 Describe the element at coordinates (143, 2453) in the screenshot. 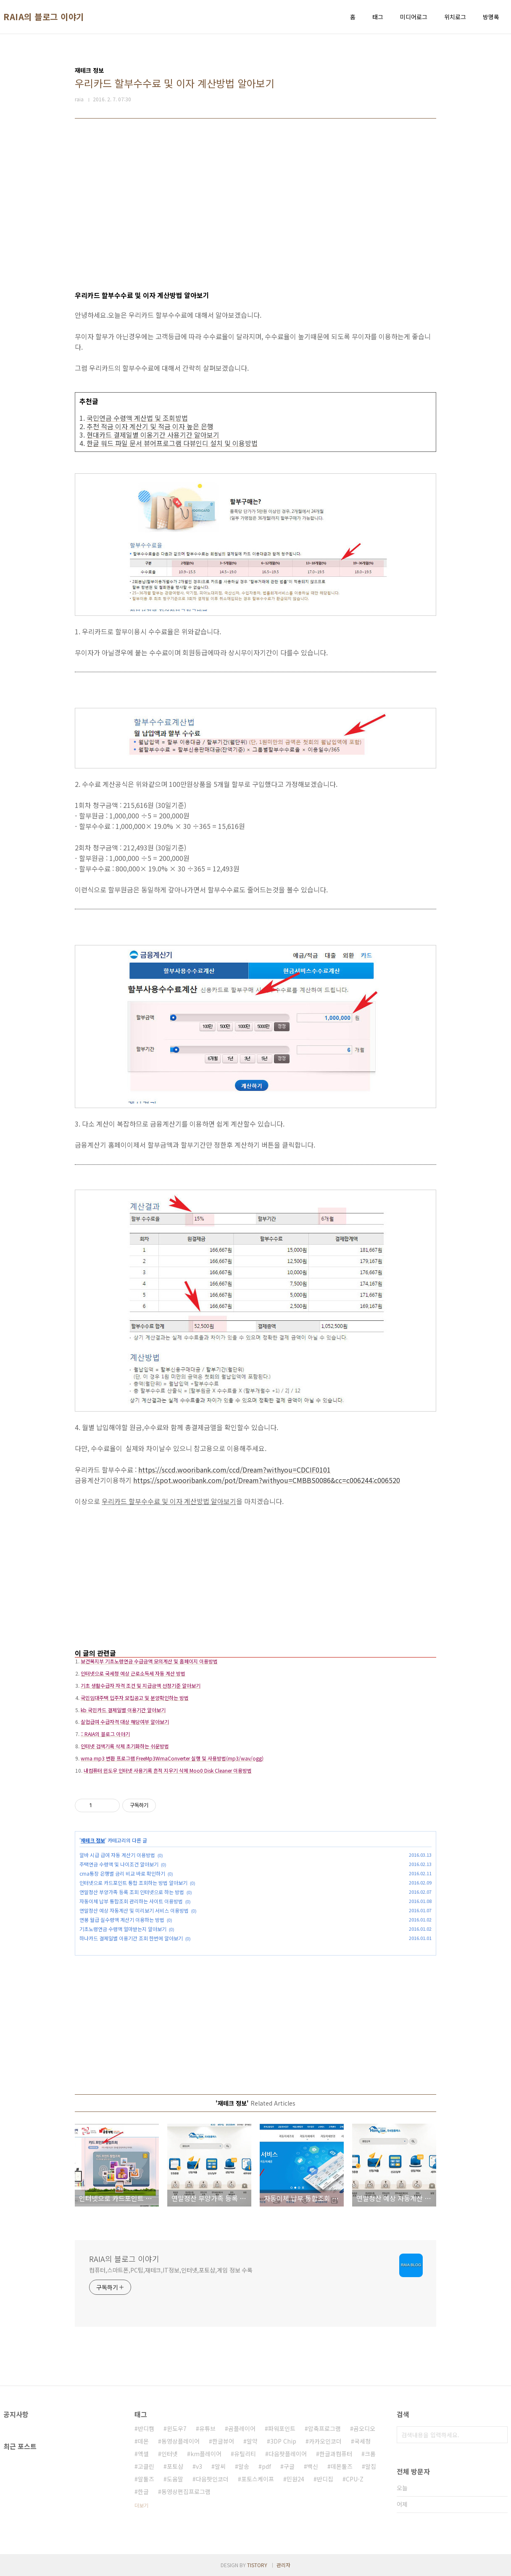

I see `엑셀` at that location.